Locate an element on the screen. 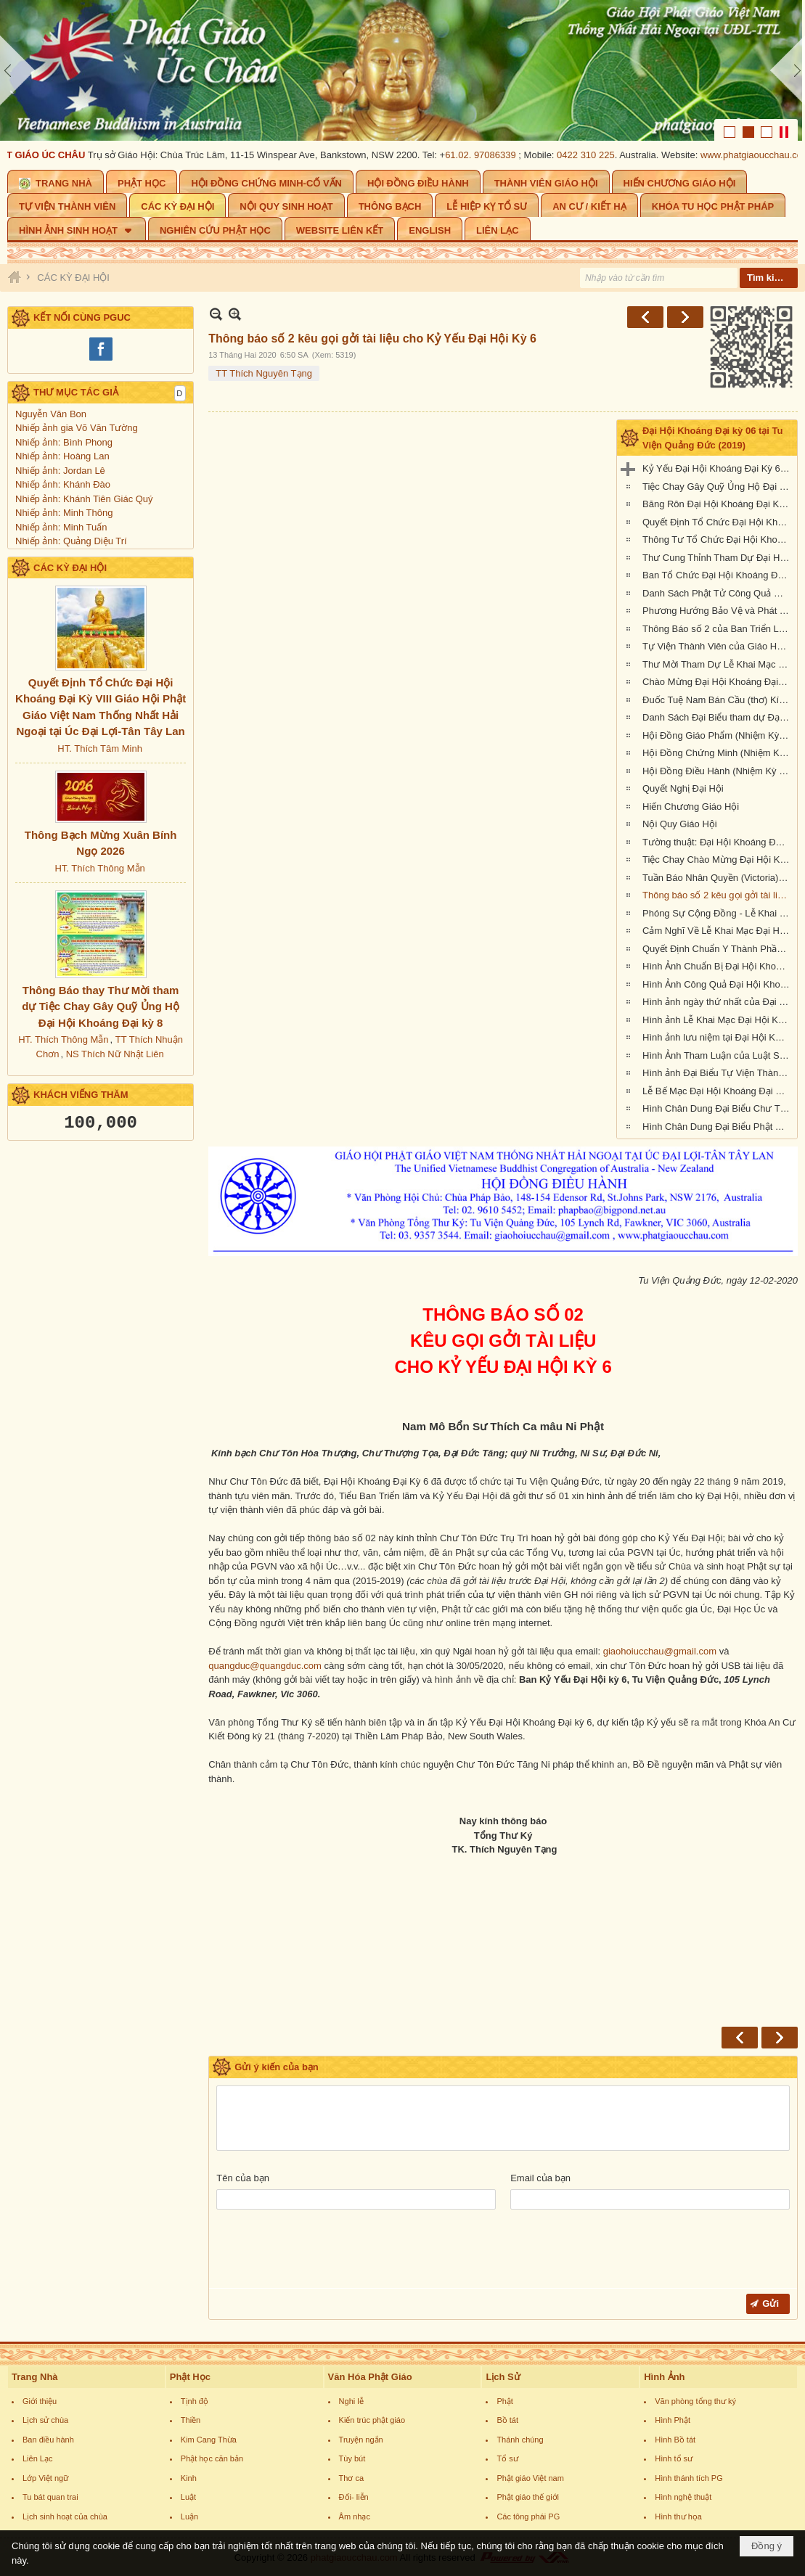  Nhiếp ảnh: Bình Phong is located at coordinates (64, 442).